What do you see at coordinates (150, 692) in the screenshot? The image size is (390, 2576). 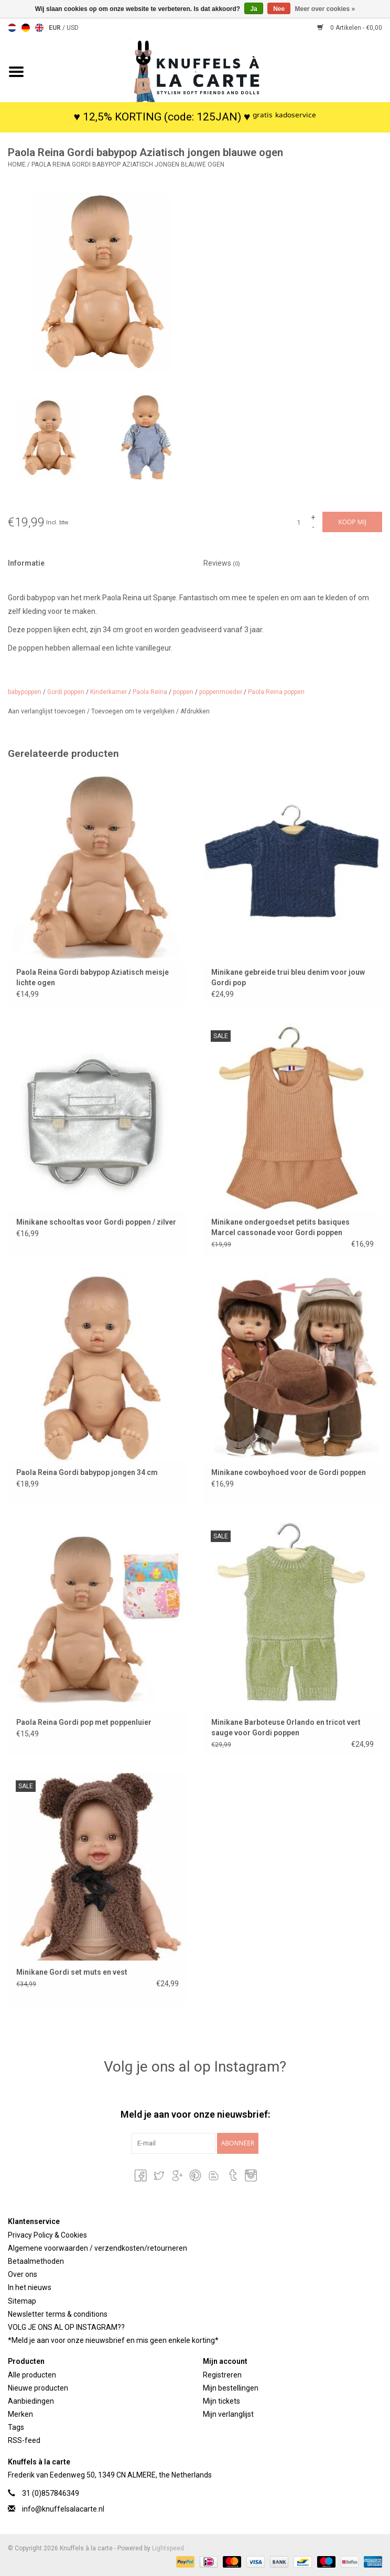 I see `Paola Reina` at bounding box center [150, 692].